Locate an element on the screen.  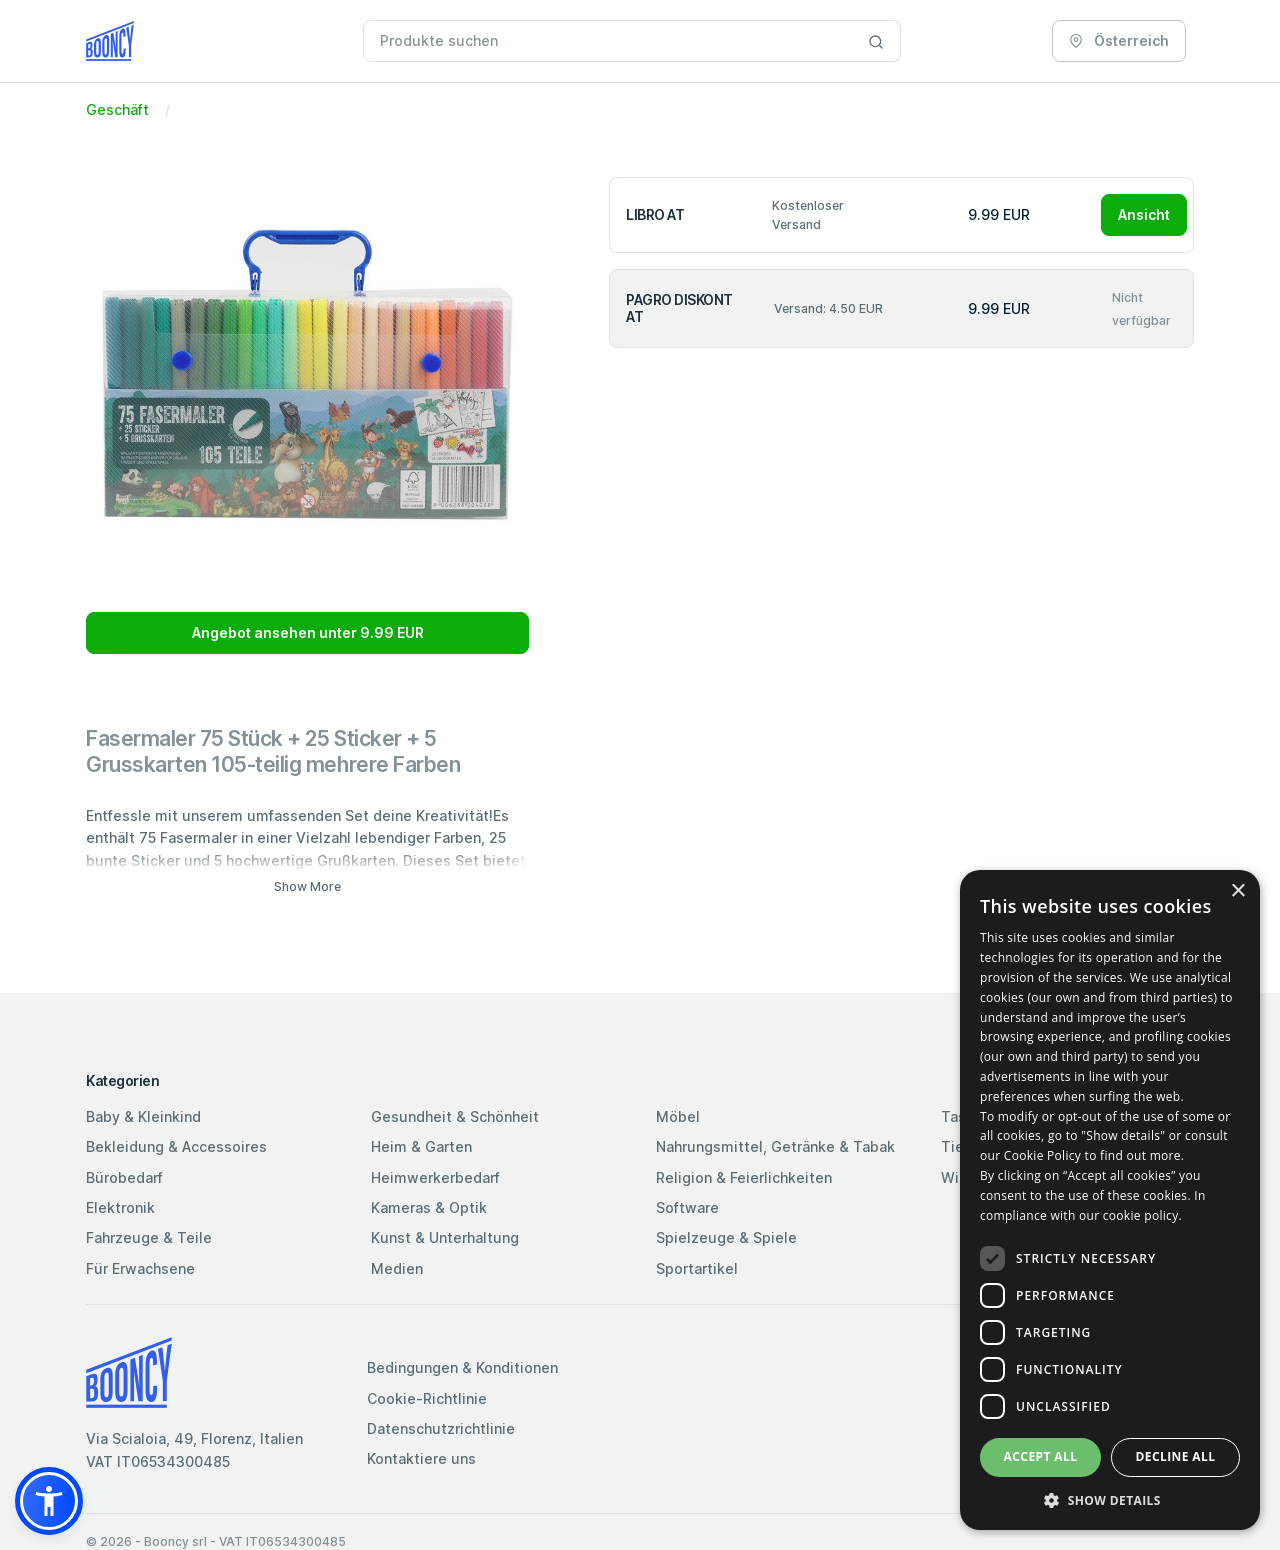
Bedingungen & Konditionen is located at coordinates (462, 1367).